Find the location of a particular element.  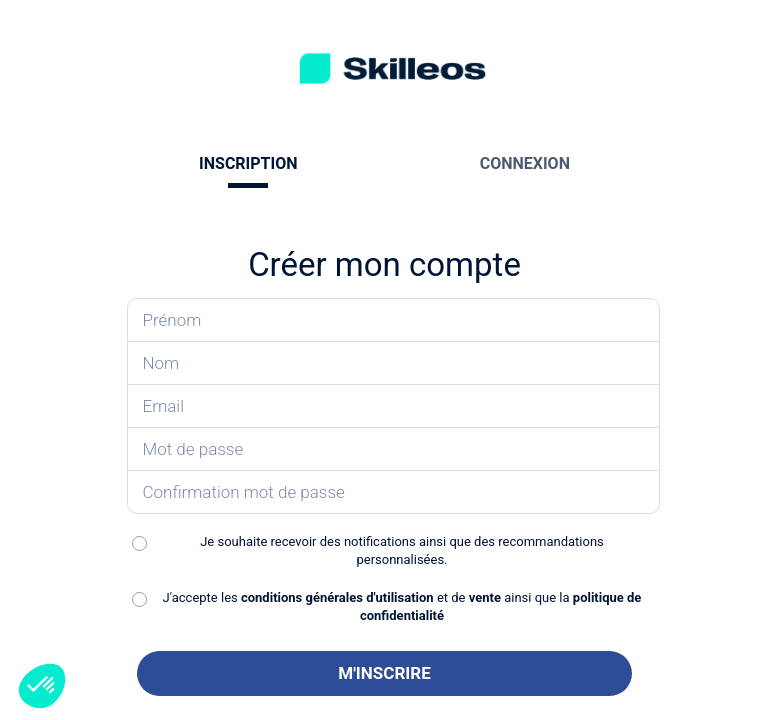

CONNEXION is located at coordinates (525, 163).